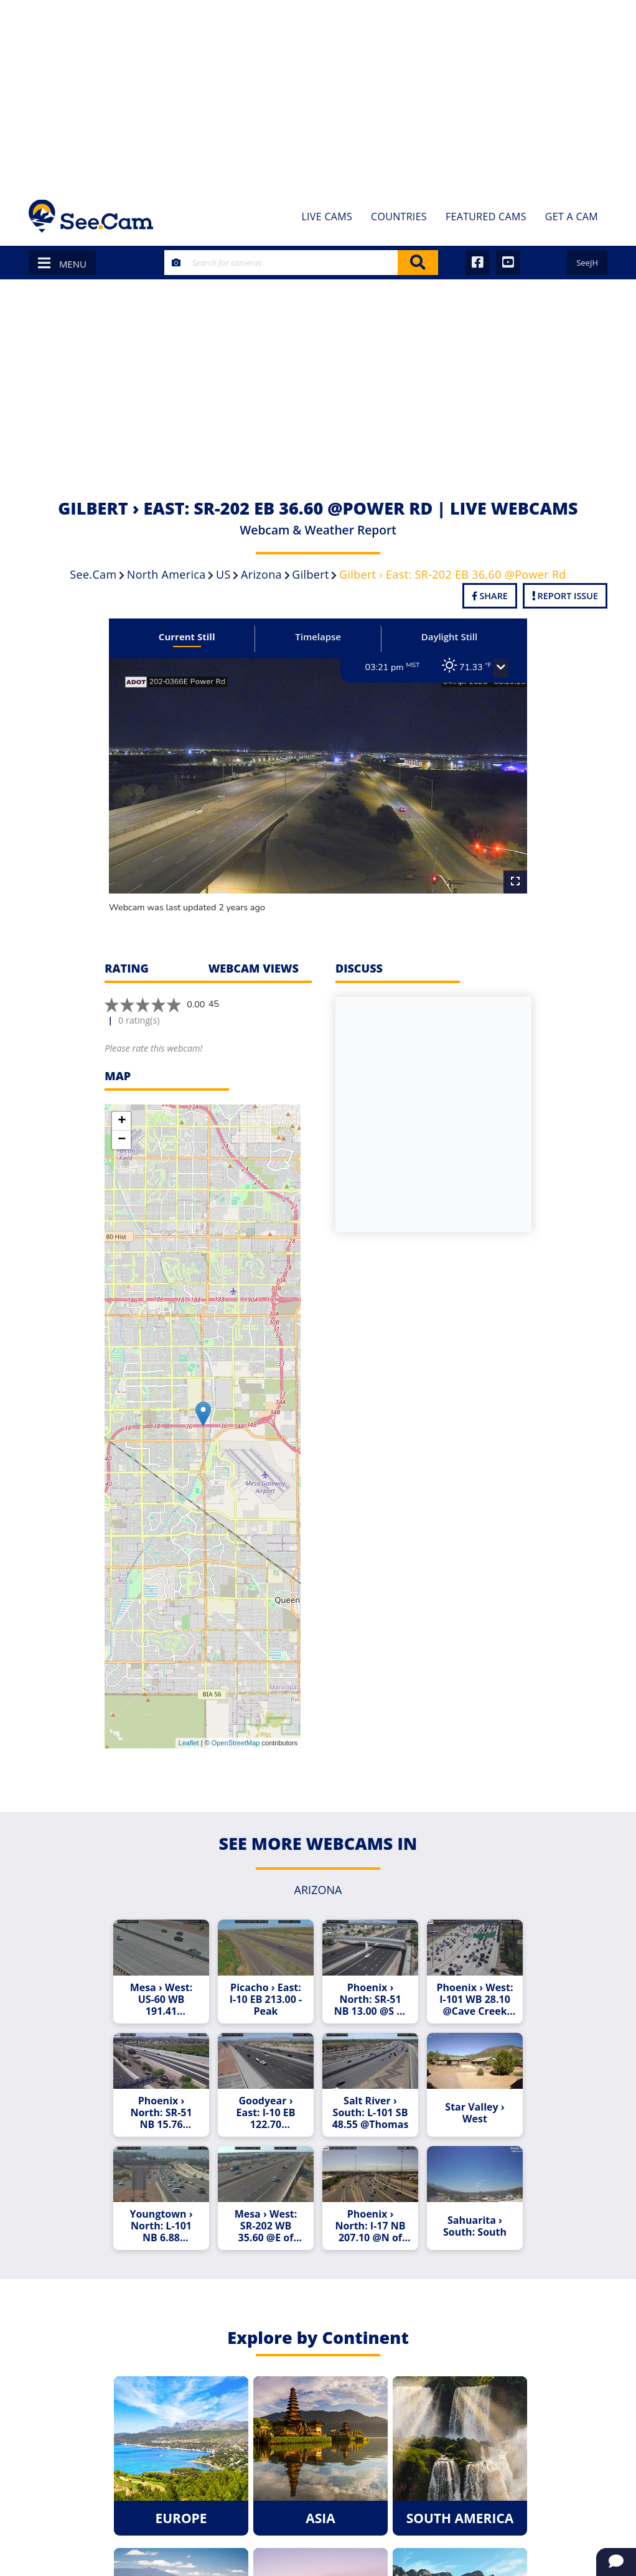  Describe the element at coordinates (370, 2226) in the screenshot. I see `Phoenix › North: I-17 NB 207.10 @N of Northern` at that location.